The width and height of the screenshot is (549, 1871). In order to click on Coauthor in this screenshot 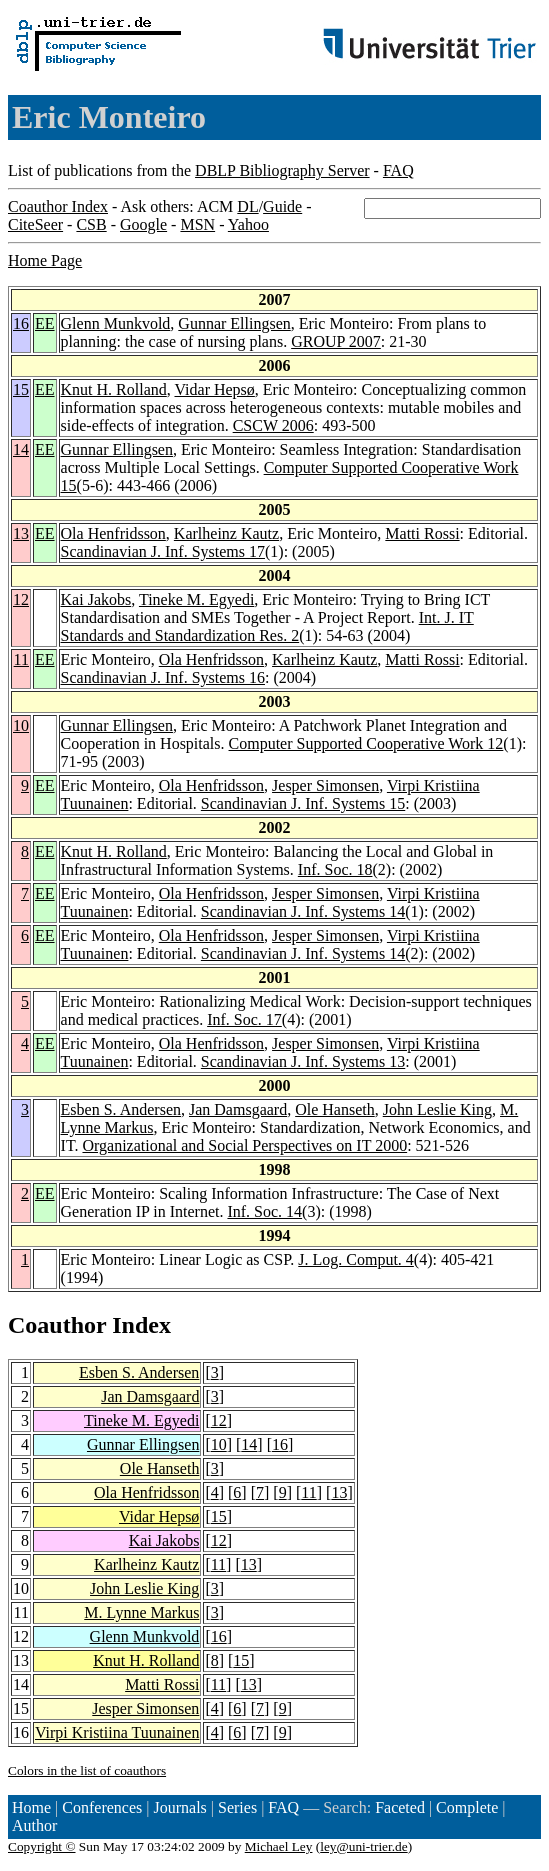, I will do `click(57, 1325)`.